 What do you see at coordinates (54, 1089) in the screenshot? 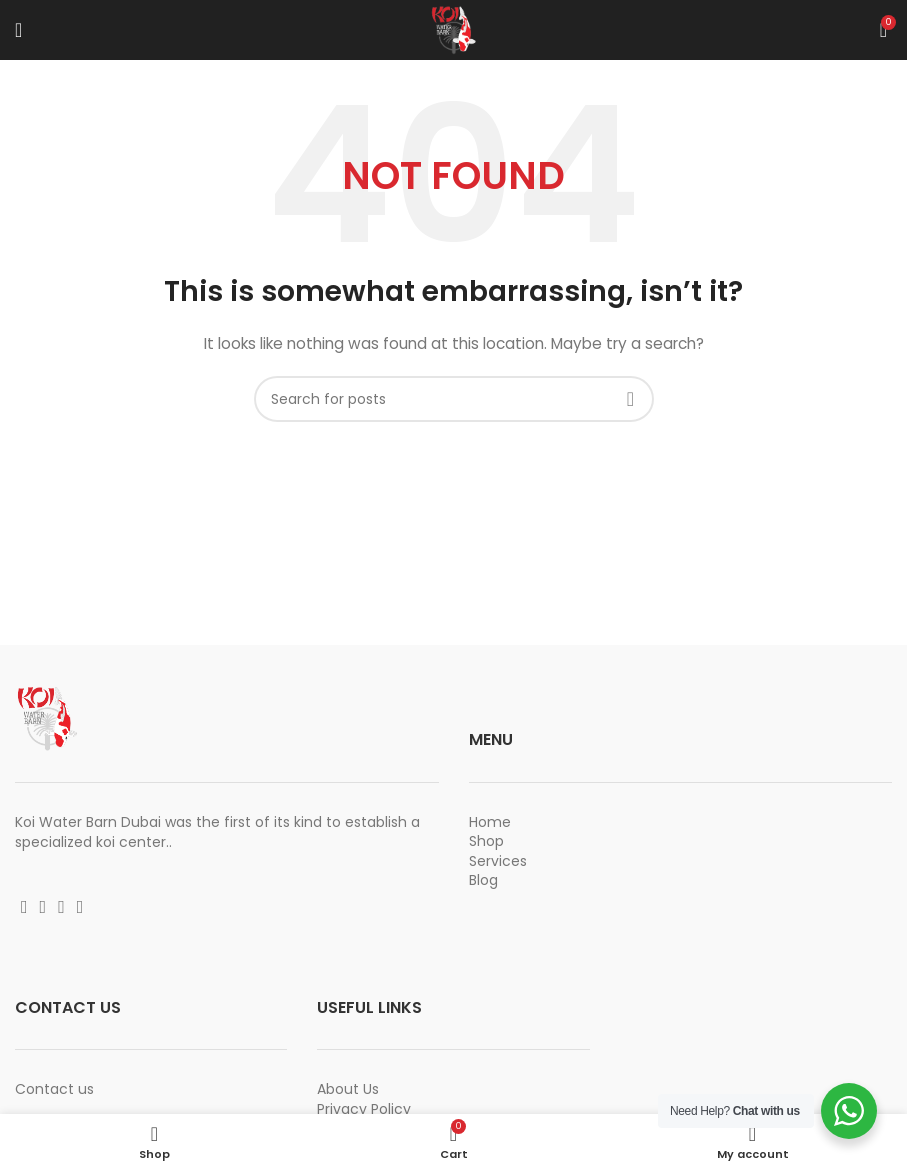
I see `Contact us` at bounding box center [54, 1089].